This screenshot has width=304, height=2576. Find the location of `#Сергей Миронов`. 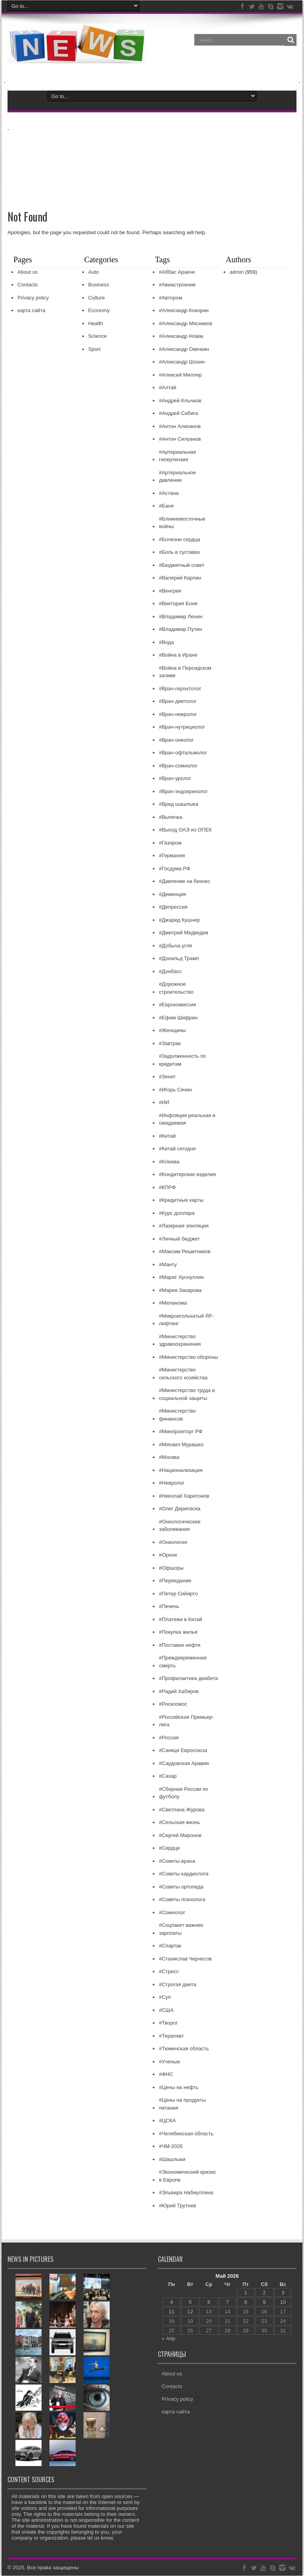

#Сергей Миронов is located at coordinates (180, 1836).